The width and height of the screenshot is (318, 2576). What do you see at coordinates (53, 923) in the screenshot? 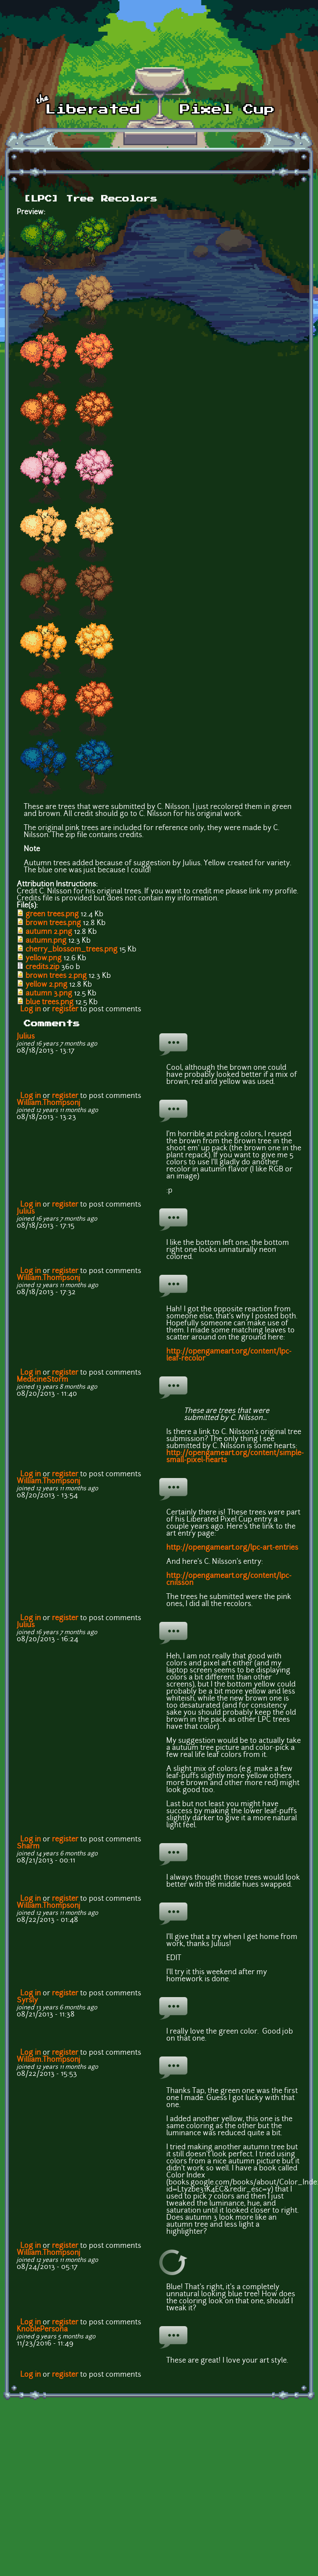
I see `brown trees.png` at bounding box center [53, 923].